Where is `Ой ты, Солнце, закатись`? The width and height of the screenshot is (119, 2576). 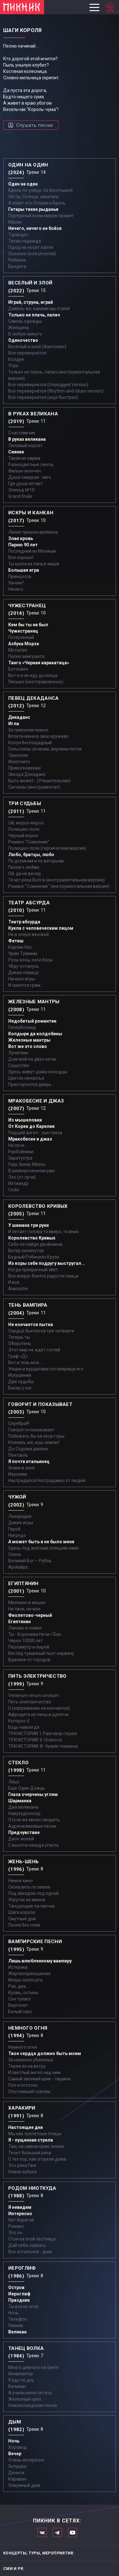
Ой ты, Солнце, закатись is located at coordinates (33, 196).